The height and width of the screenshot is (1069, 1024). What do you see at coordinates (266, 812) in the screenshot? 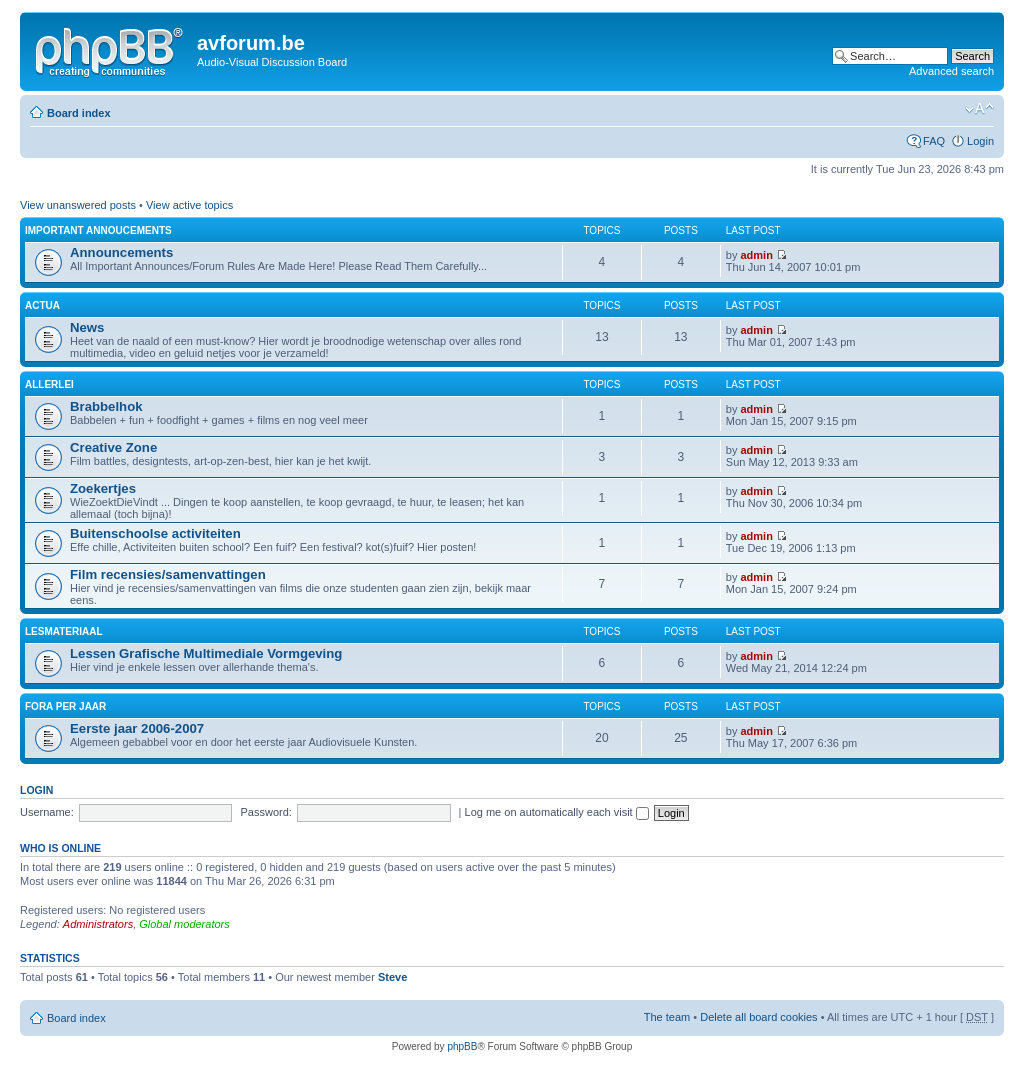
I see `Password:` at bounding box center [266, 812].